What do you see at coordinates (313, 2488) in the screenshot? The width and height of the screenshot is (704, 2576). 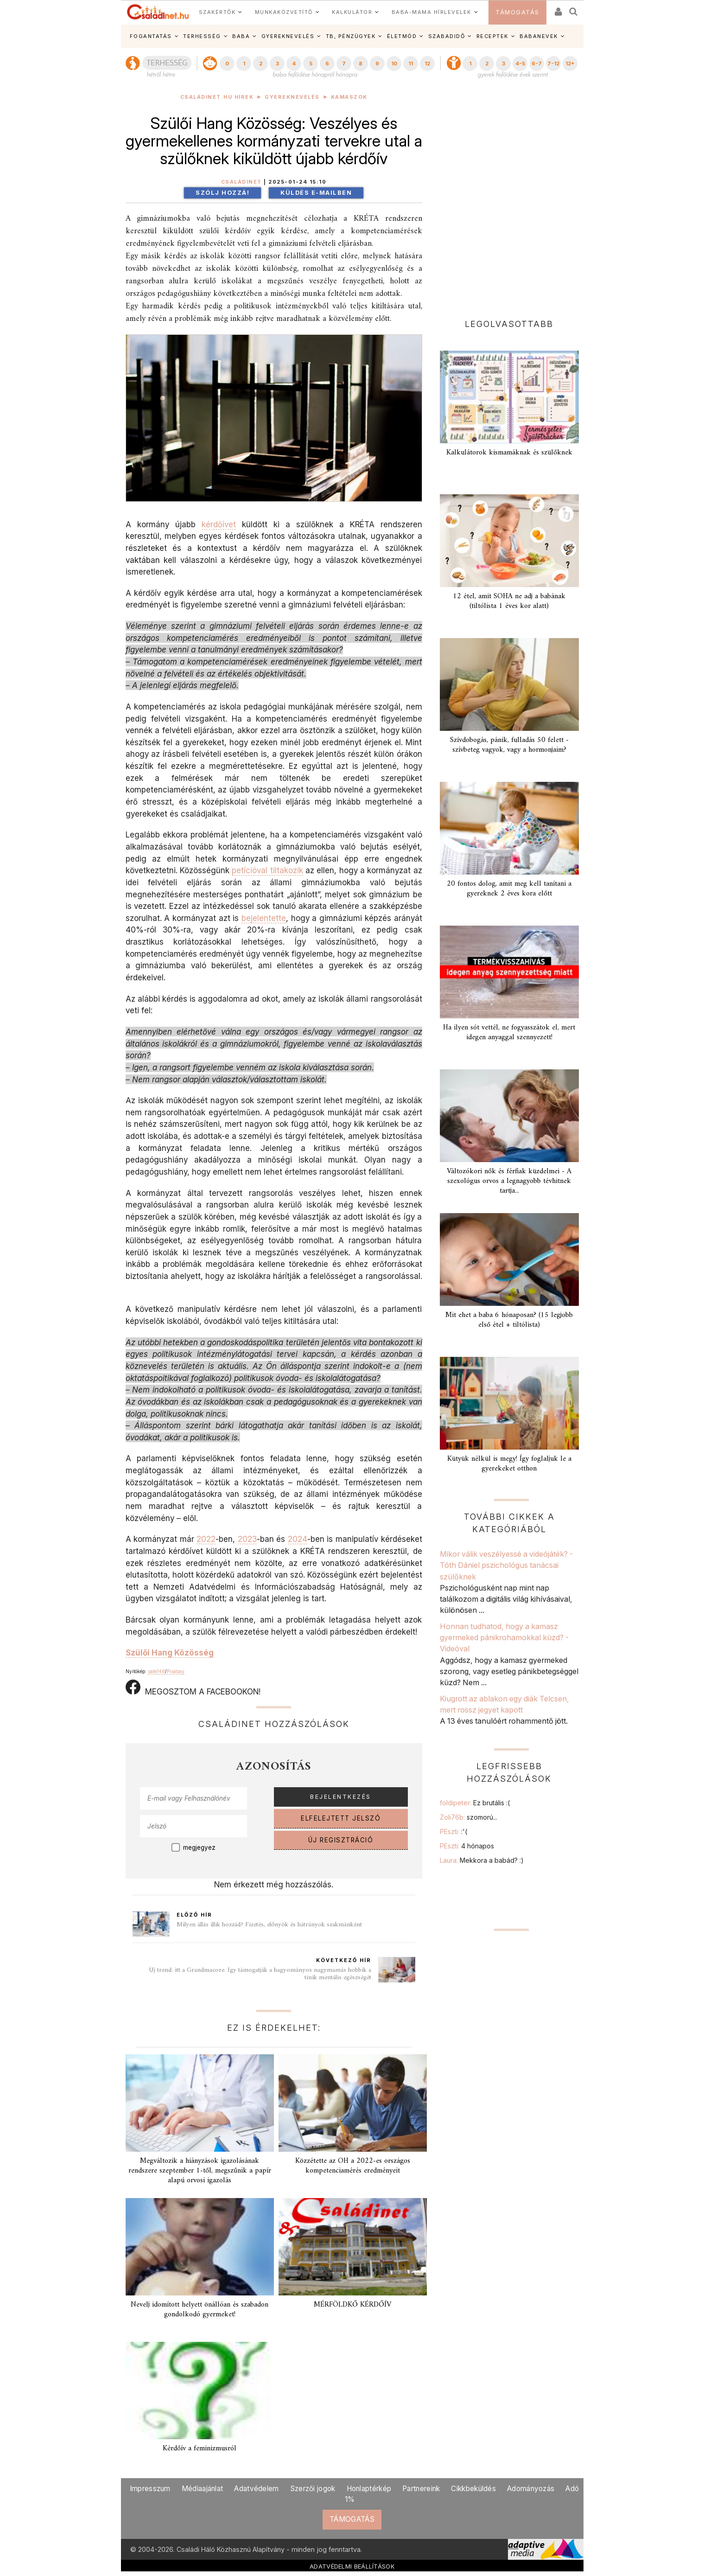 I see `Szerzői jogok` at bounding box center [313, 2488].